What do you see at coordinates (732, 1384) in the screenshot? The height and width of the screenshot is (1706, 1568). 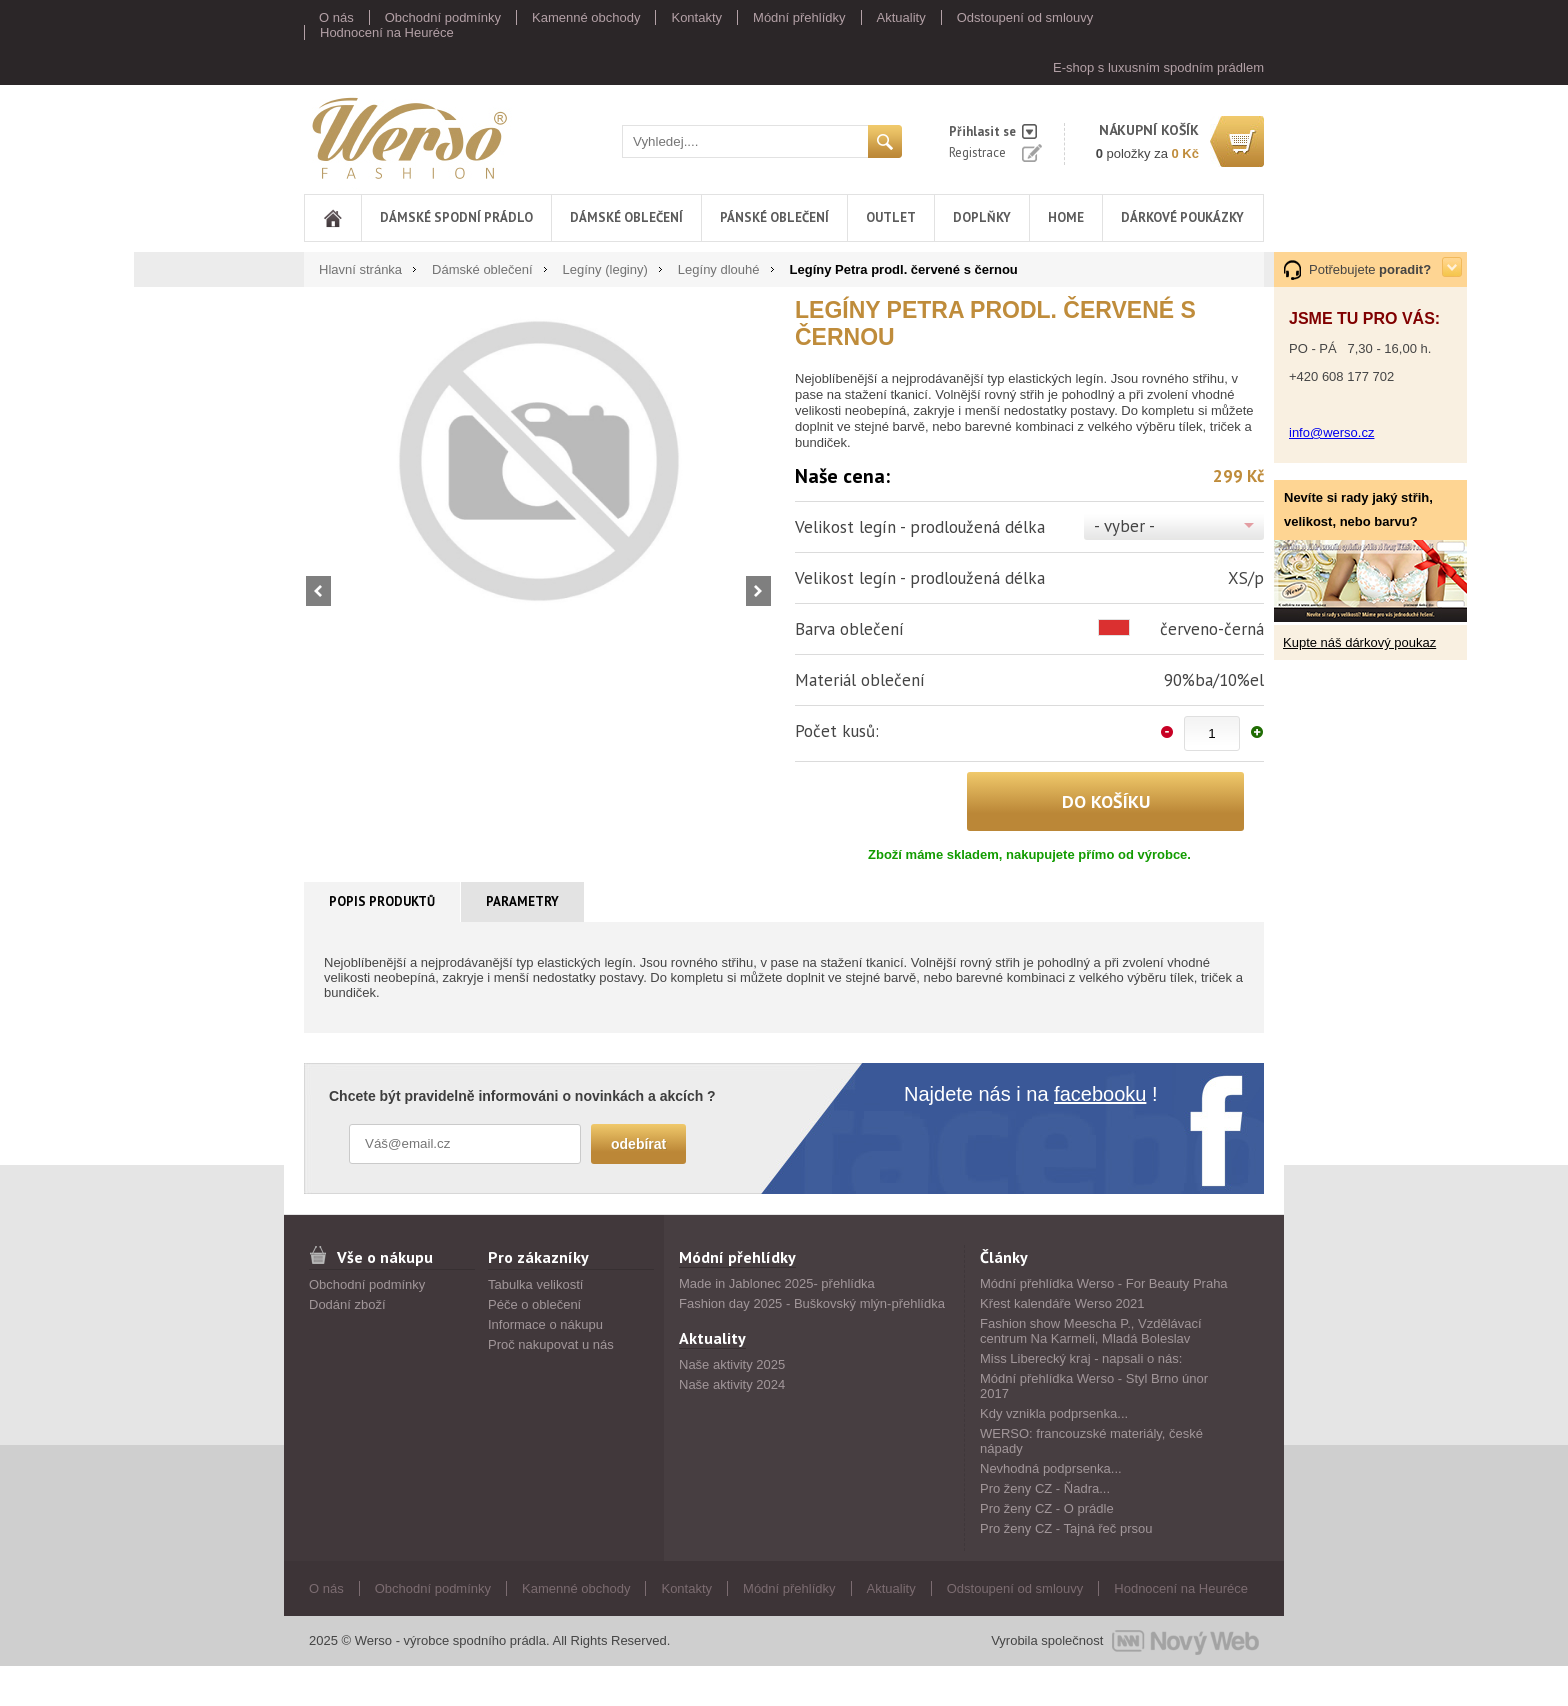 I see `Naše aktivity 2024` at bounding box center [732, 1384].